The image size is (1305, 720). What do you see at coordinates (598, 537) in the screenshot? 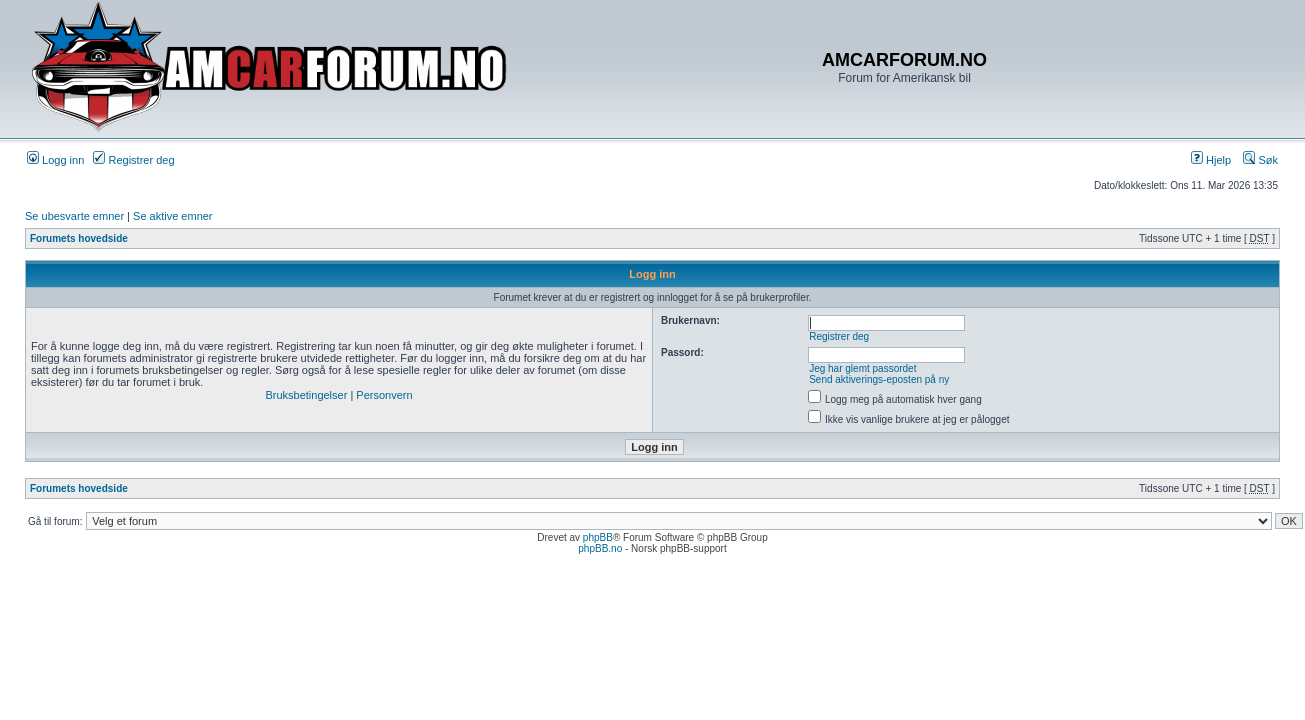
I see `phpBB` at bounding box center [598, 537].